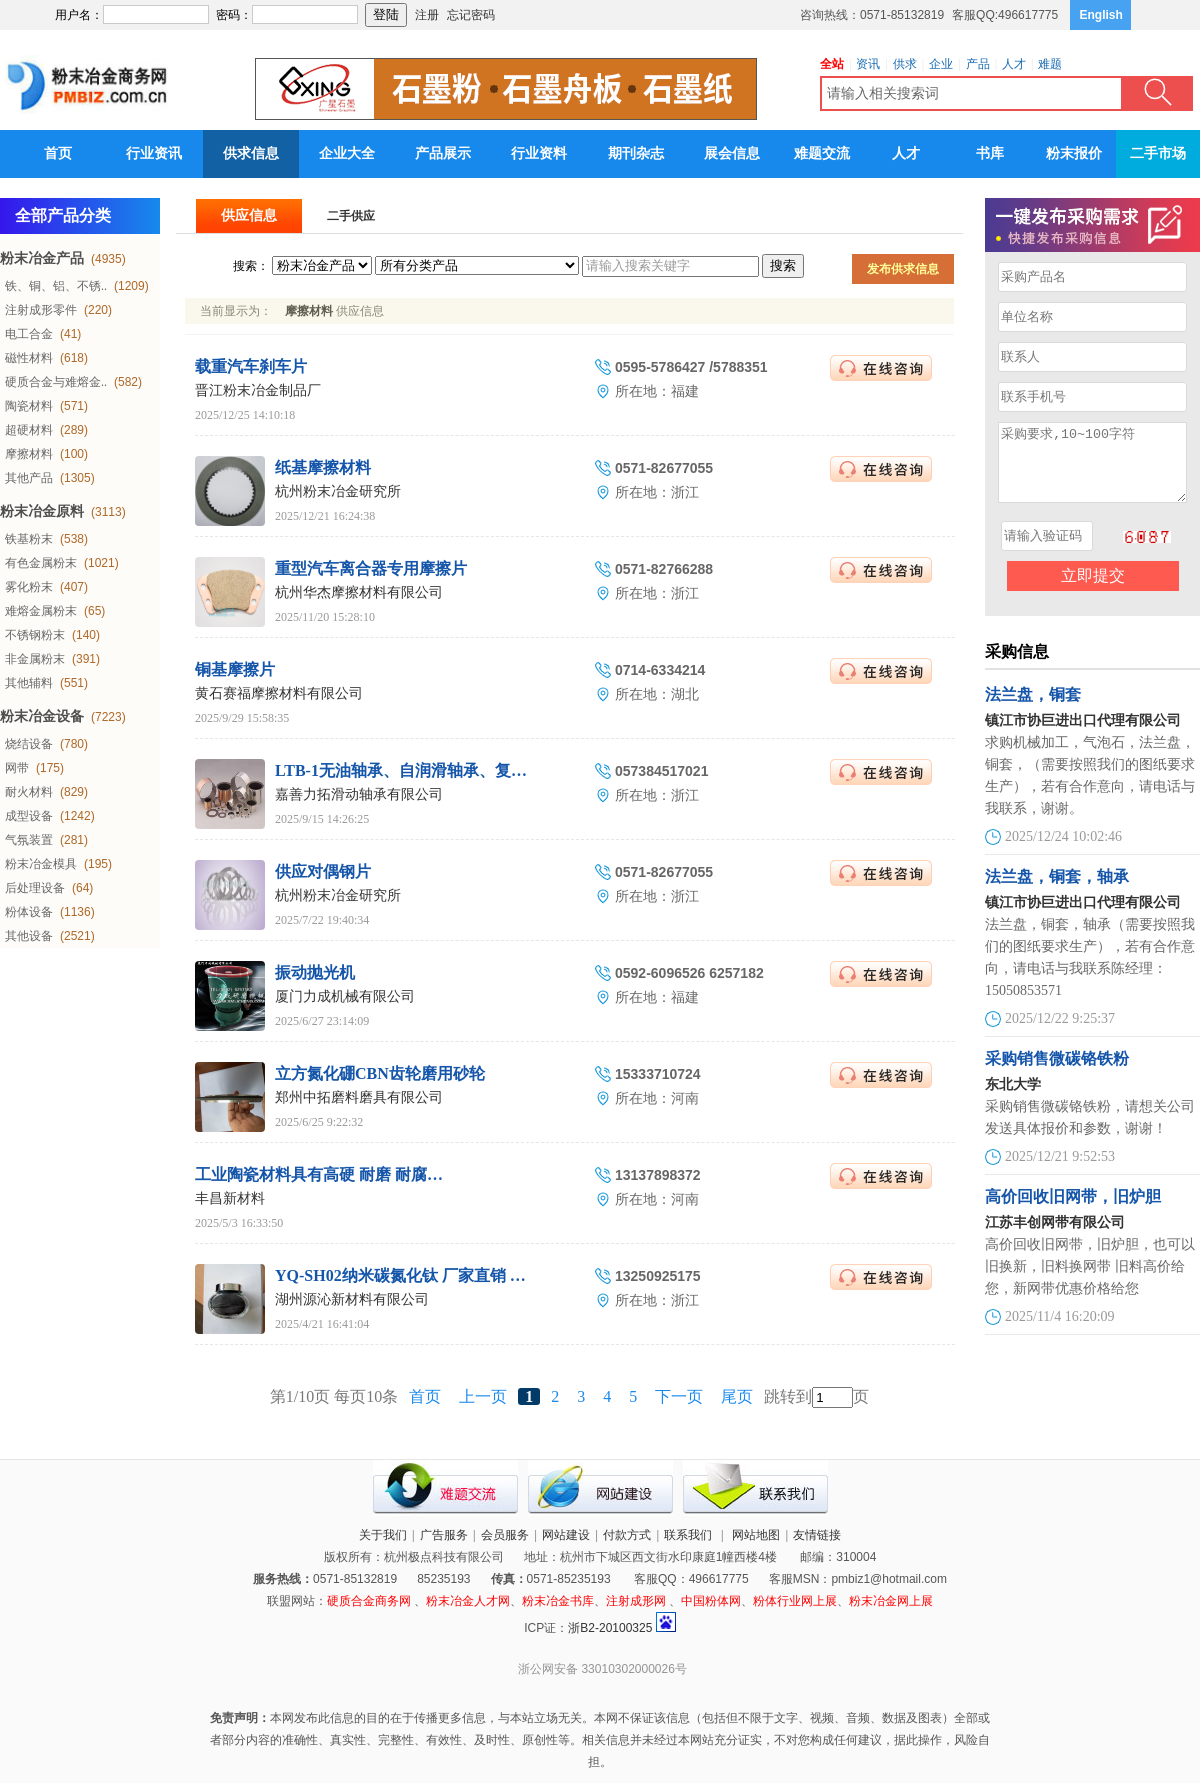 The image size is (1200, 1783). I want to click on 烧结设备, so click(29, 744).